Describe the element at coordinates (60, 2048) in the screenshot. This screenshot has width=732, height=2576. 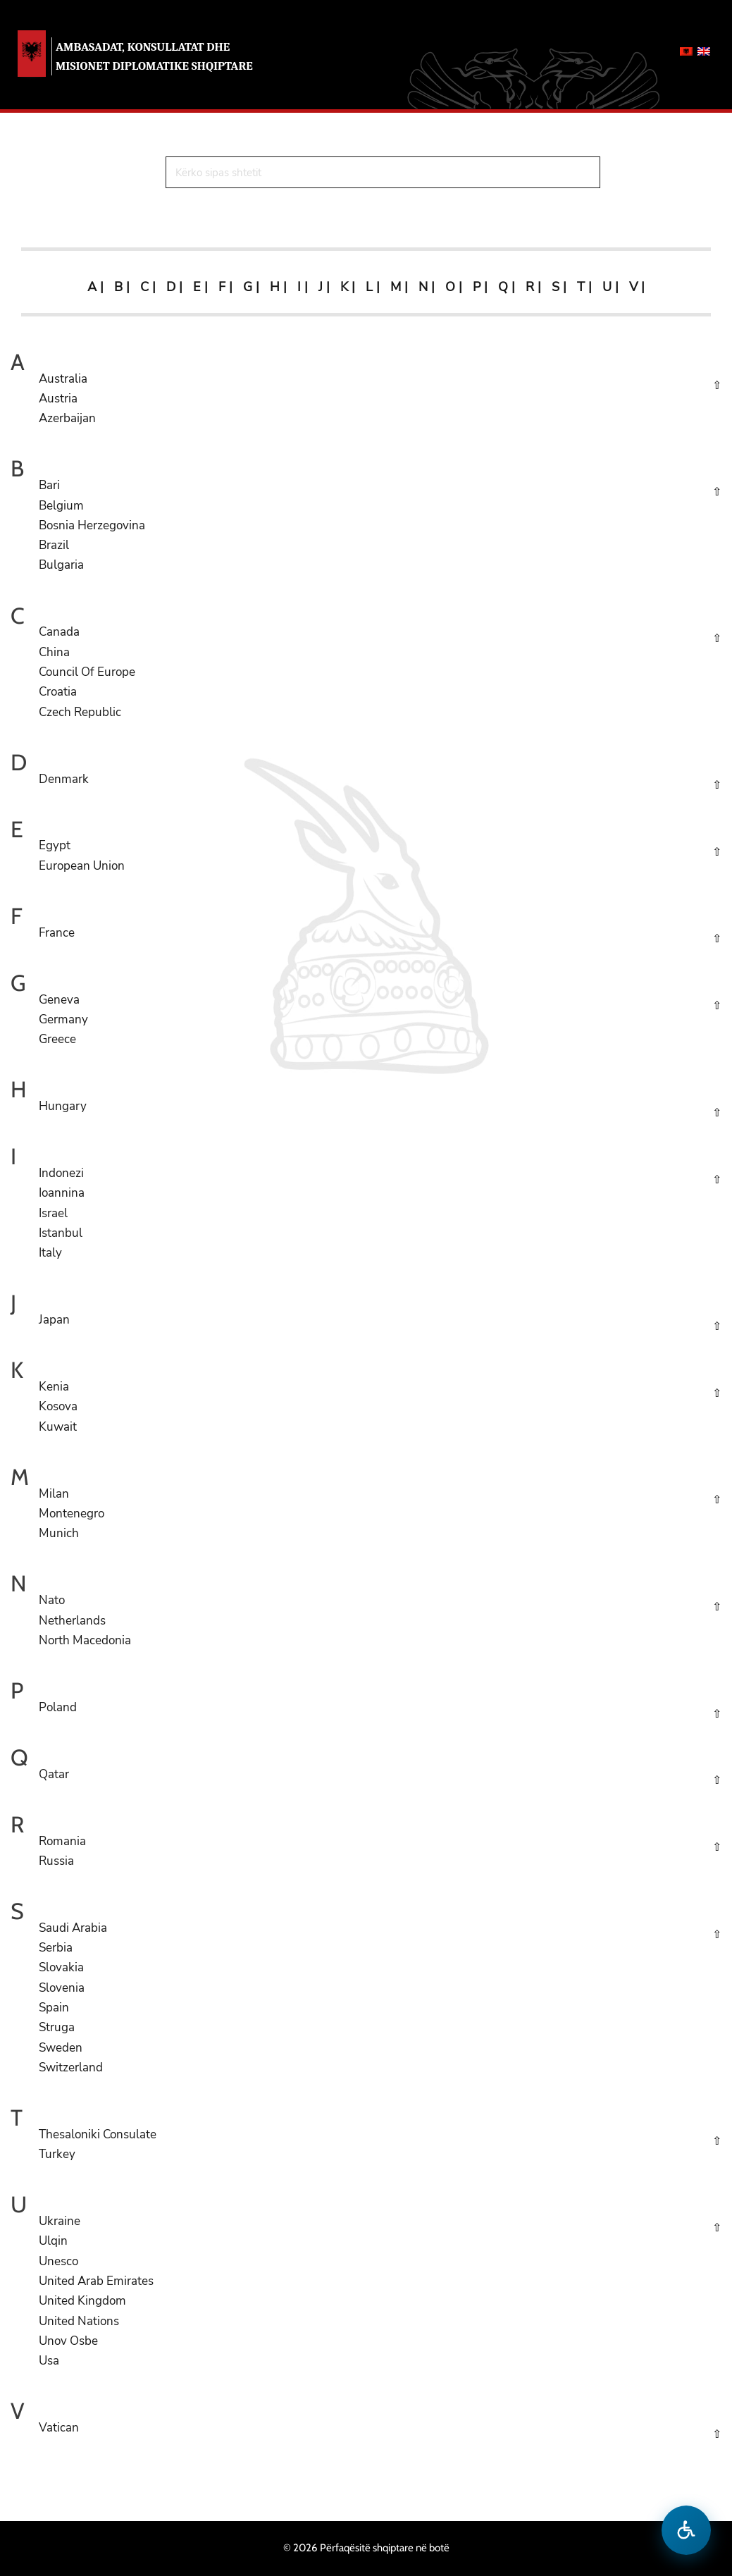
I see `Sweden` at that location.